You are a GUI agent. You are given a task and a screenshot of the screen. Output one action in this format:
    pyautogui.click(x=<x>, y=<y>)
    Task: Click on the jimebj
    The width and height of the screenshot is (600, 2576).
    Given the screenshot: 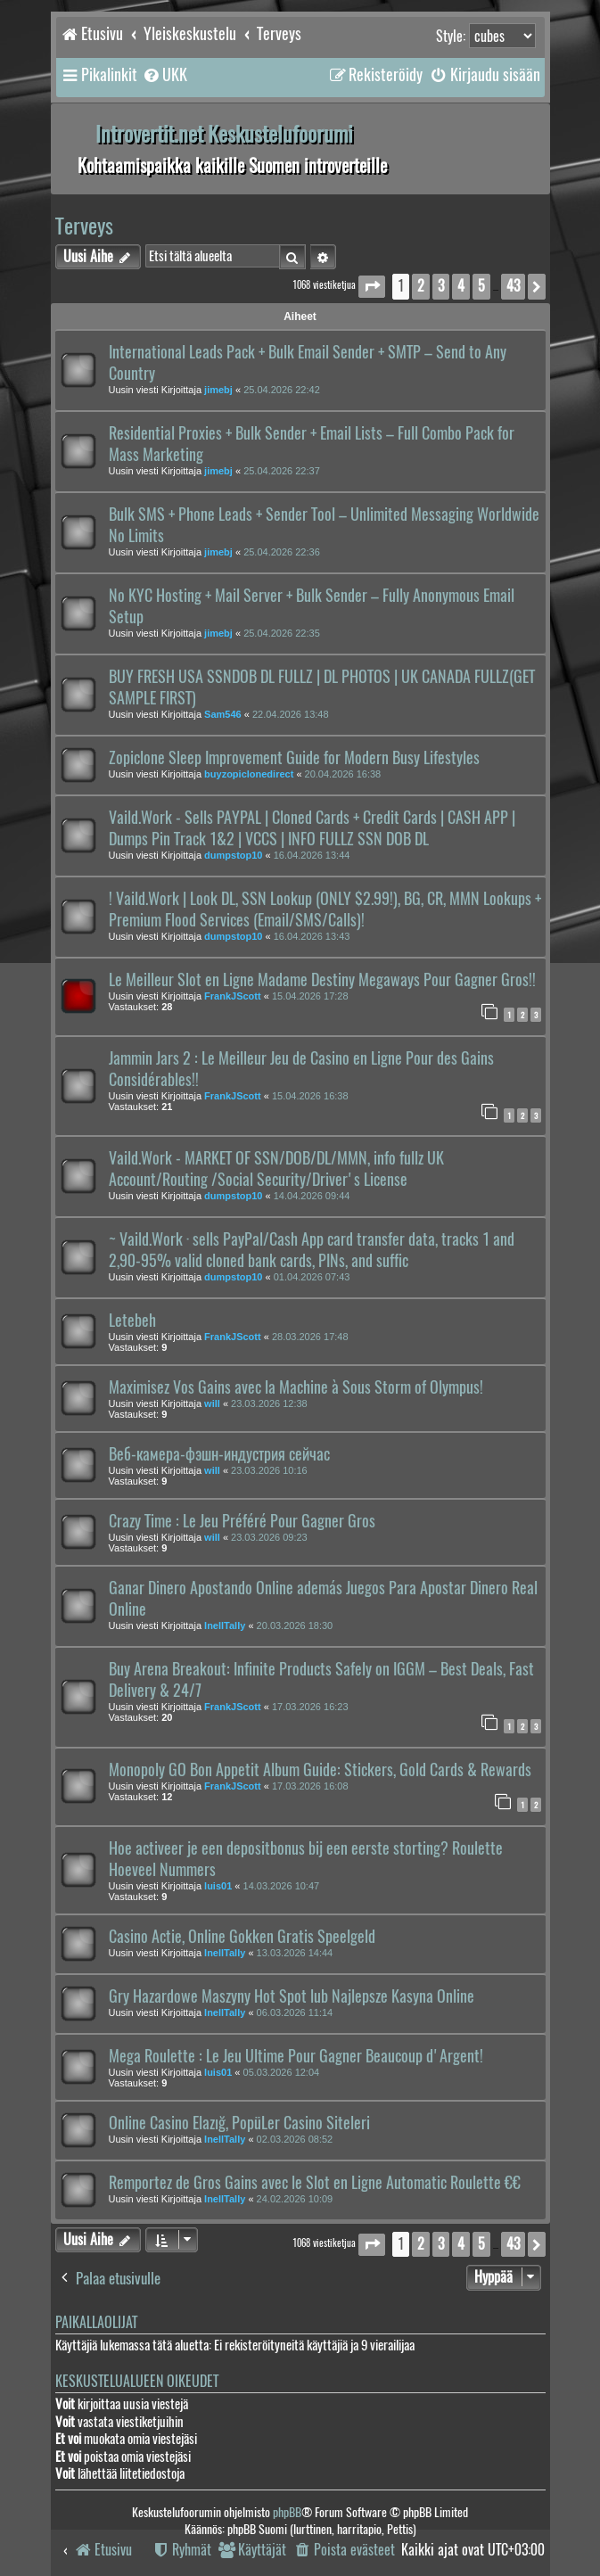 What is the action you would take?
    pyautogui.click(x=218, y=389)
    